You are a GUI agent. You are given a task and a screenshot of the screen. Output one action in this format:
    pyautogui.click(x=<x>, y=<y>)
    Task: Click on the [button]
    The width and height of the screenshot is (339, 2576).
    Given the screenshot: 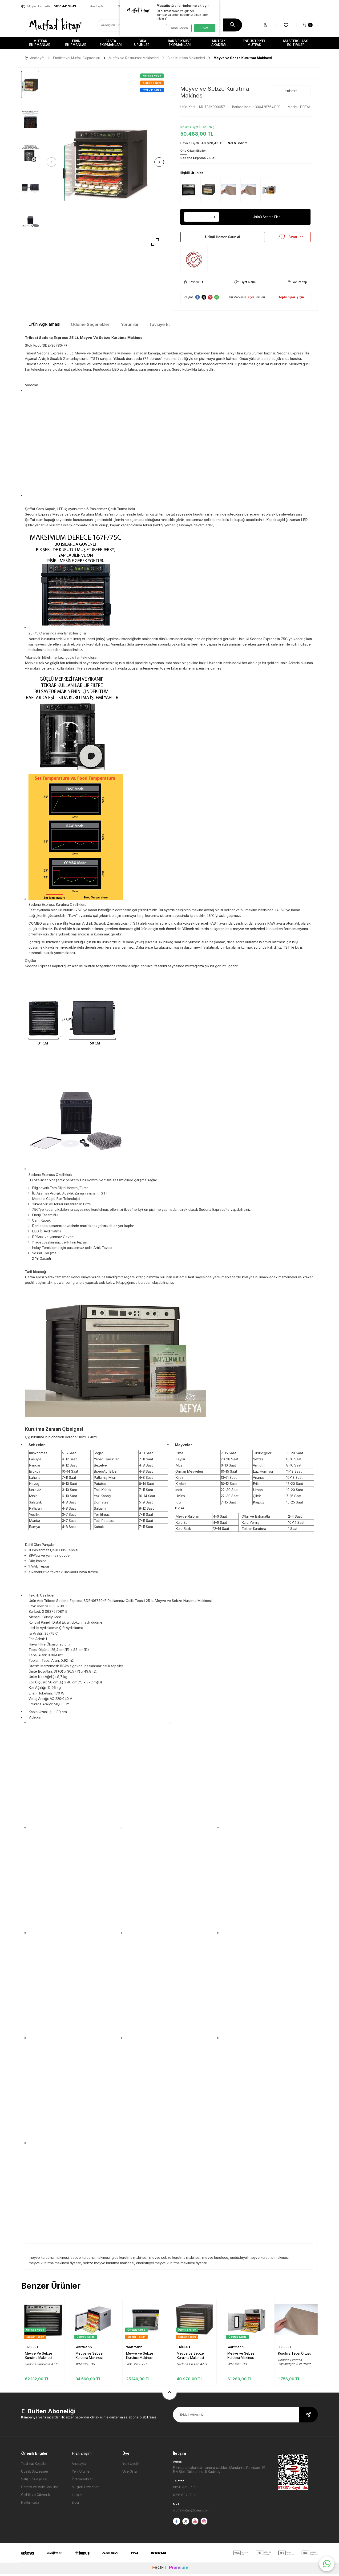 What is the action you would take?
    pyautogui.click(x=53, y=162)
    